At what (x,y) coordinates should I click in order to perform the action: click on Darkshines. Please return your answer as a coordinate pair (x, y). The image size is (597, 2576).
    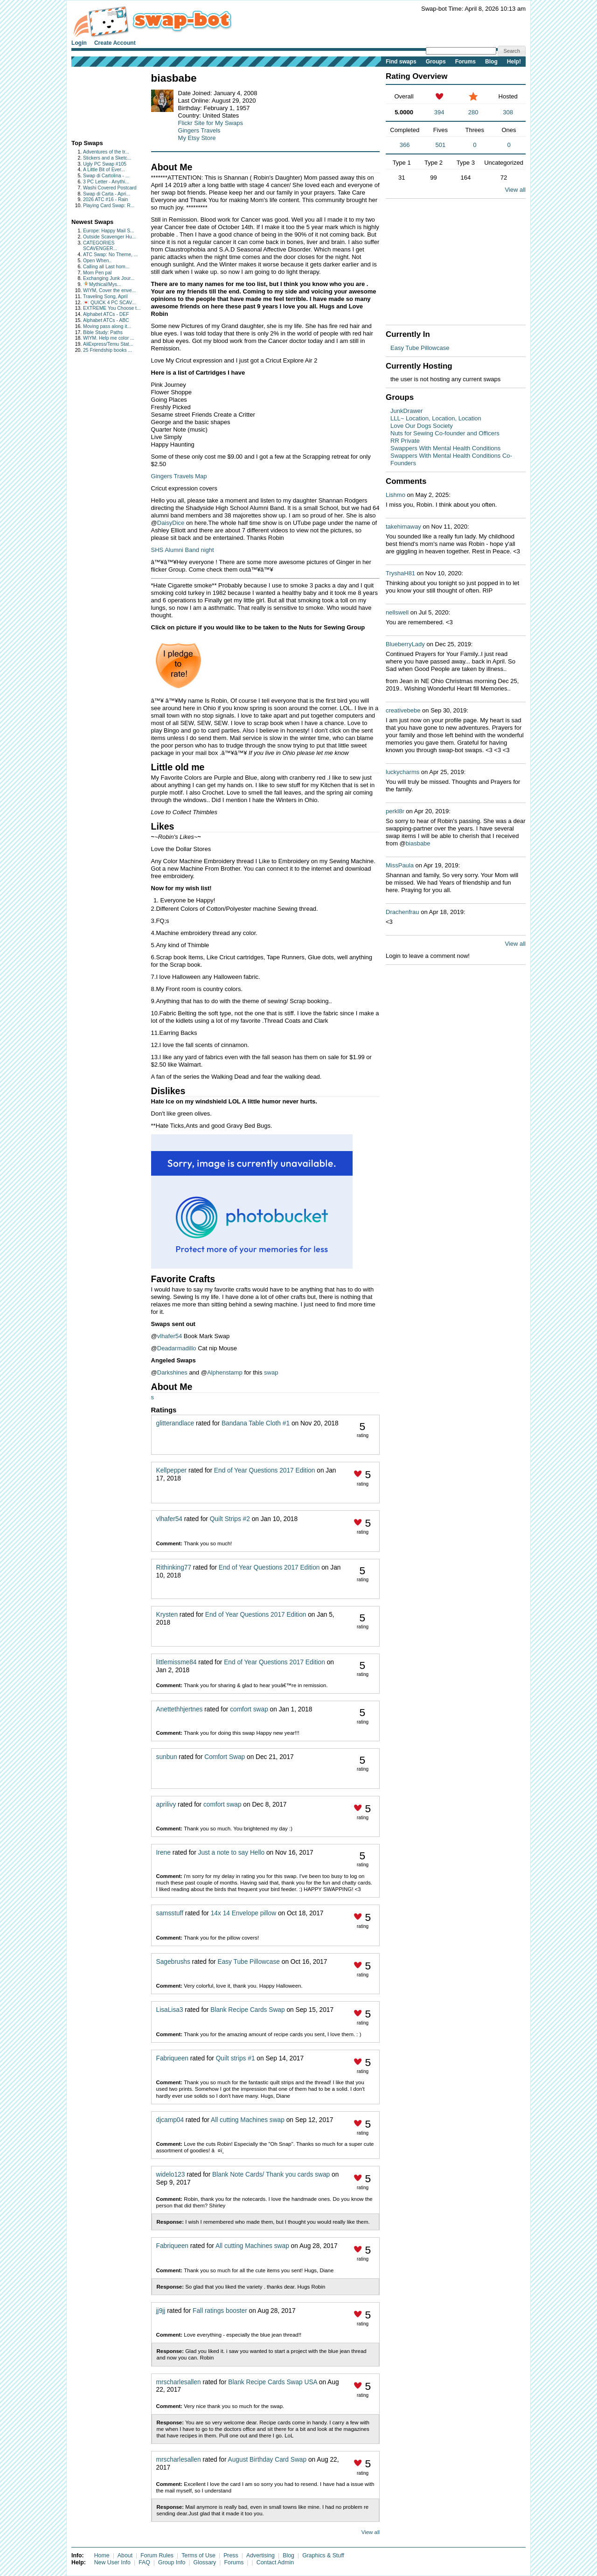
    Looking at the image, I should click on (172, 1372).